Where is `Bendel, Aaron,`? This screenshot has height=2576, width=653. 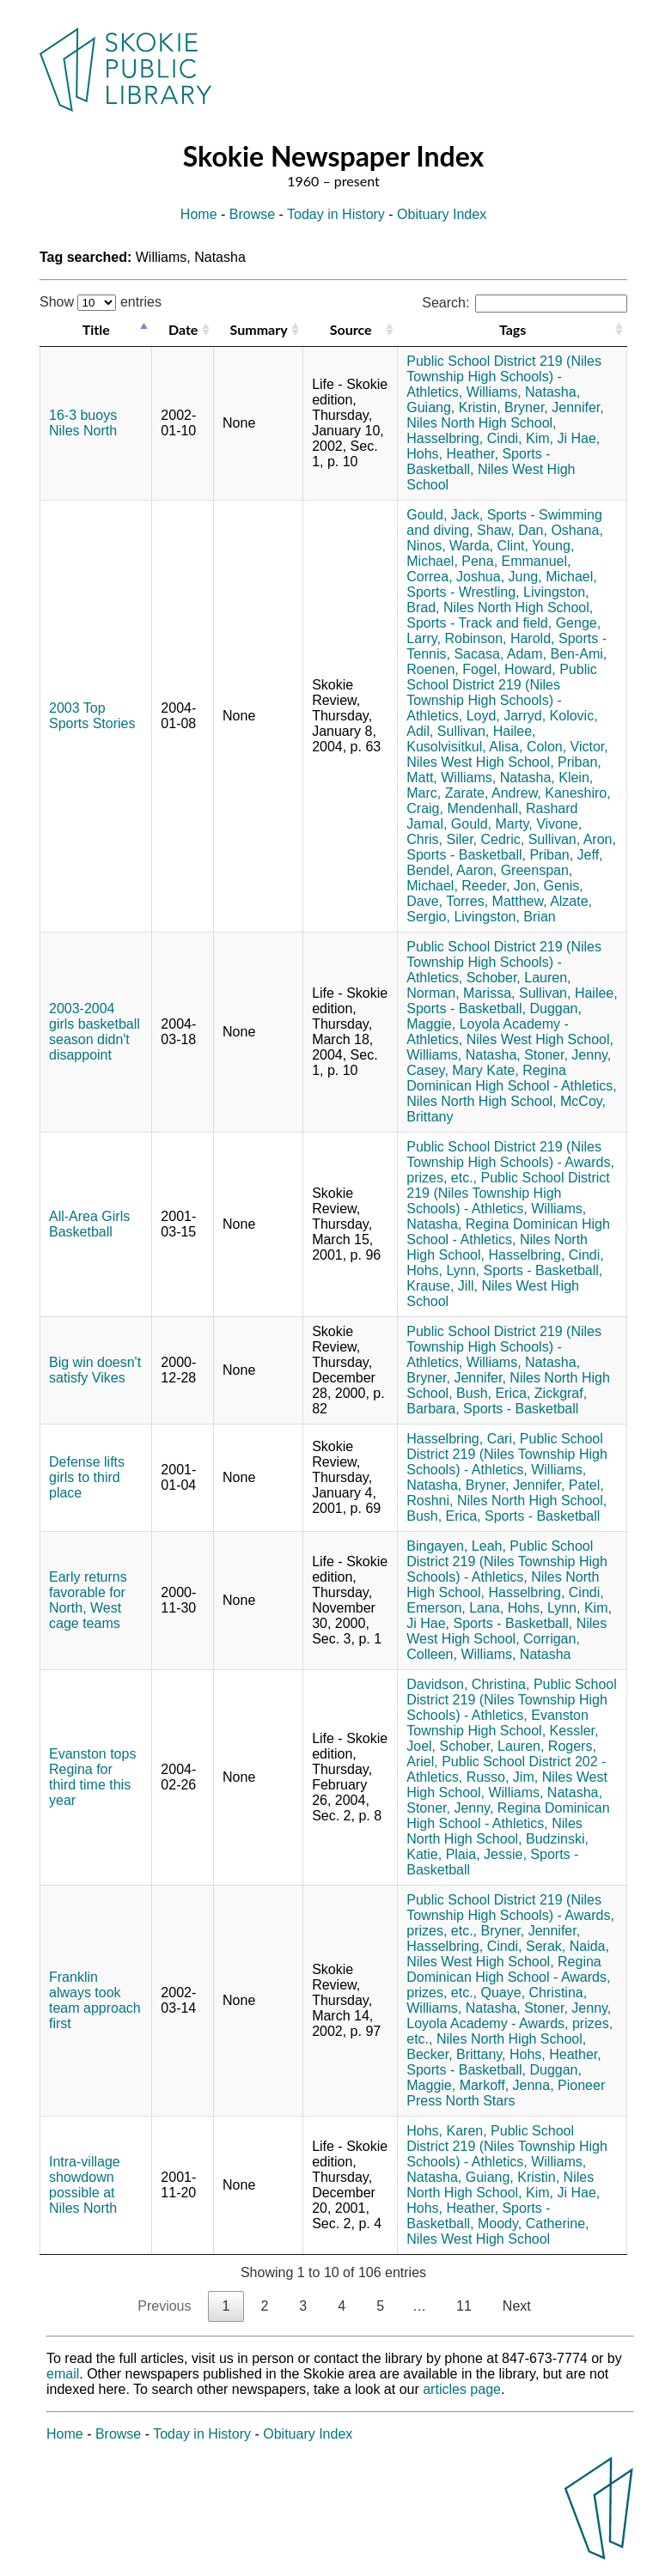 Bendel, Aaron, is located at coordinates (451, 870).